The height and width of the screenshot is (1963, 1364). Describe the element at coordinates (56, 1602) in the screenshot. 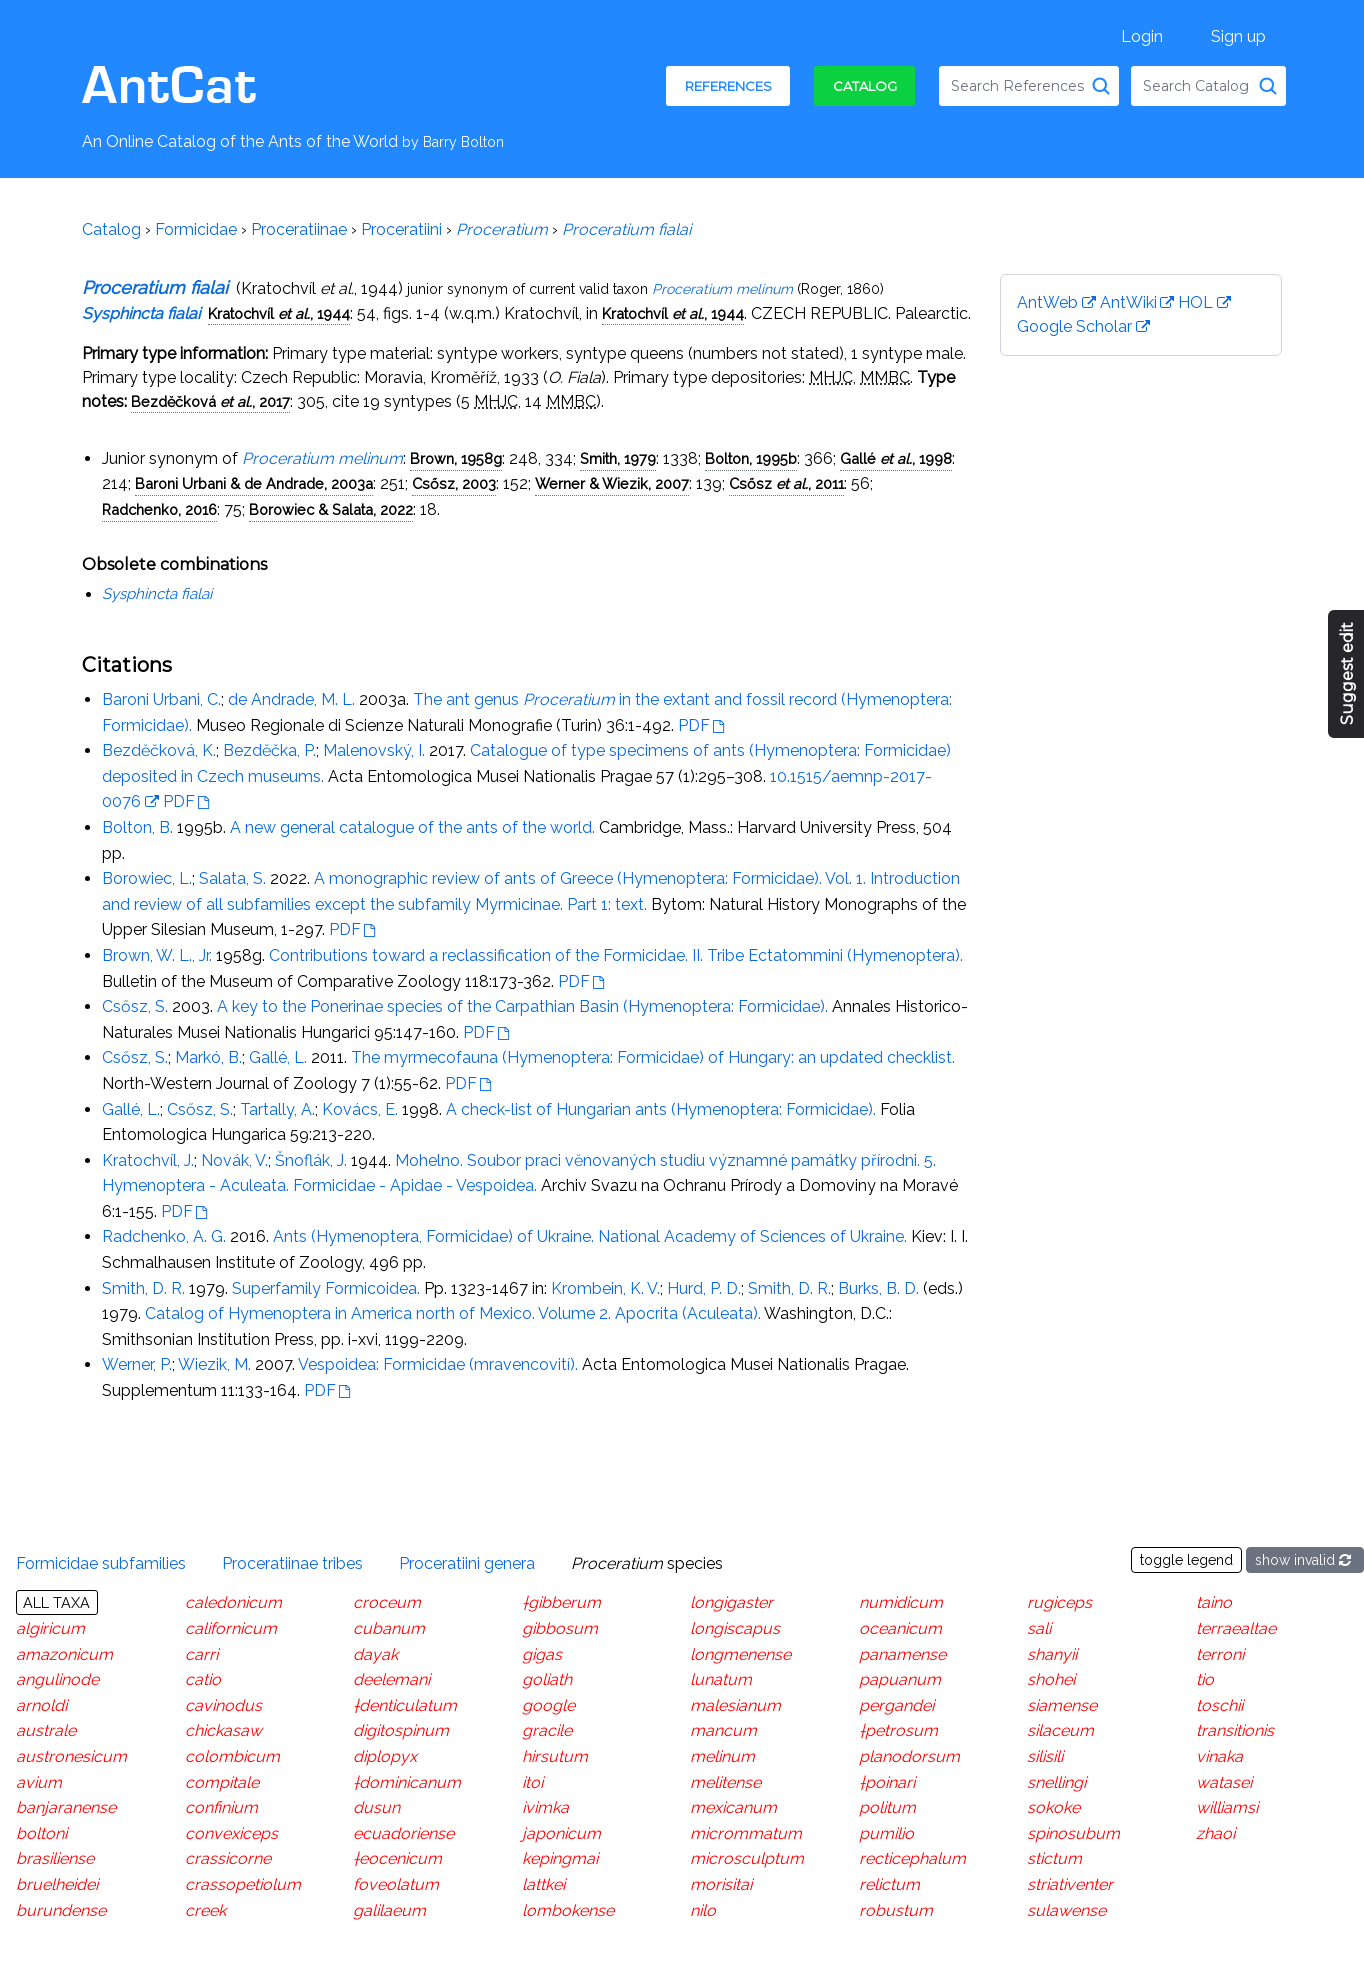

I see `All taxa` at that location.